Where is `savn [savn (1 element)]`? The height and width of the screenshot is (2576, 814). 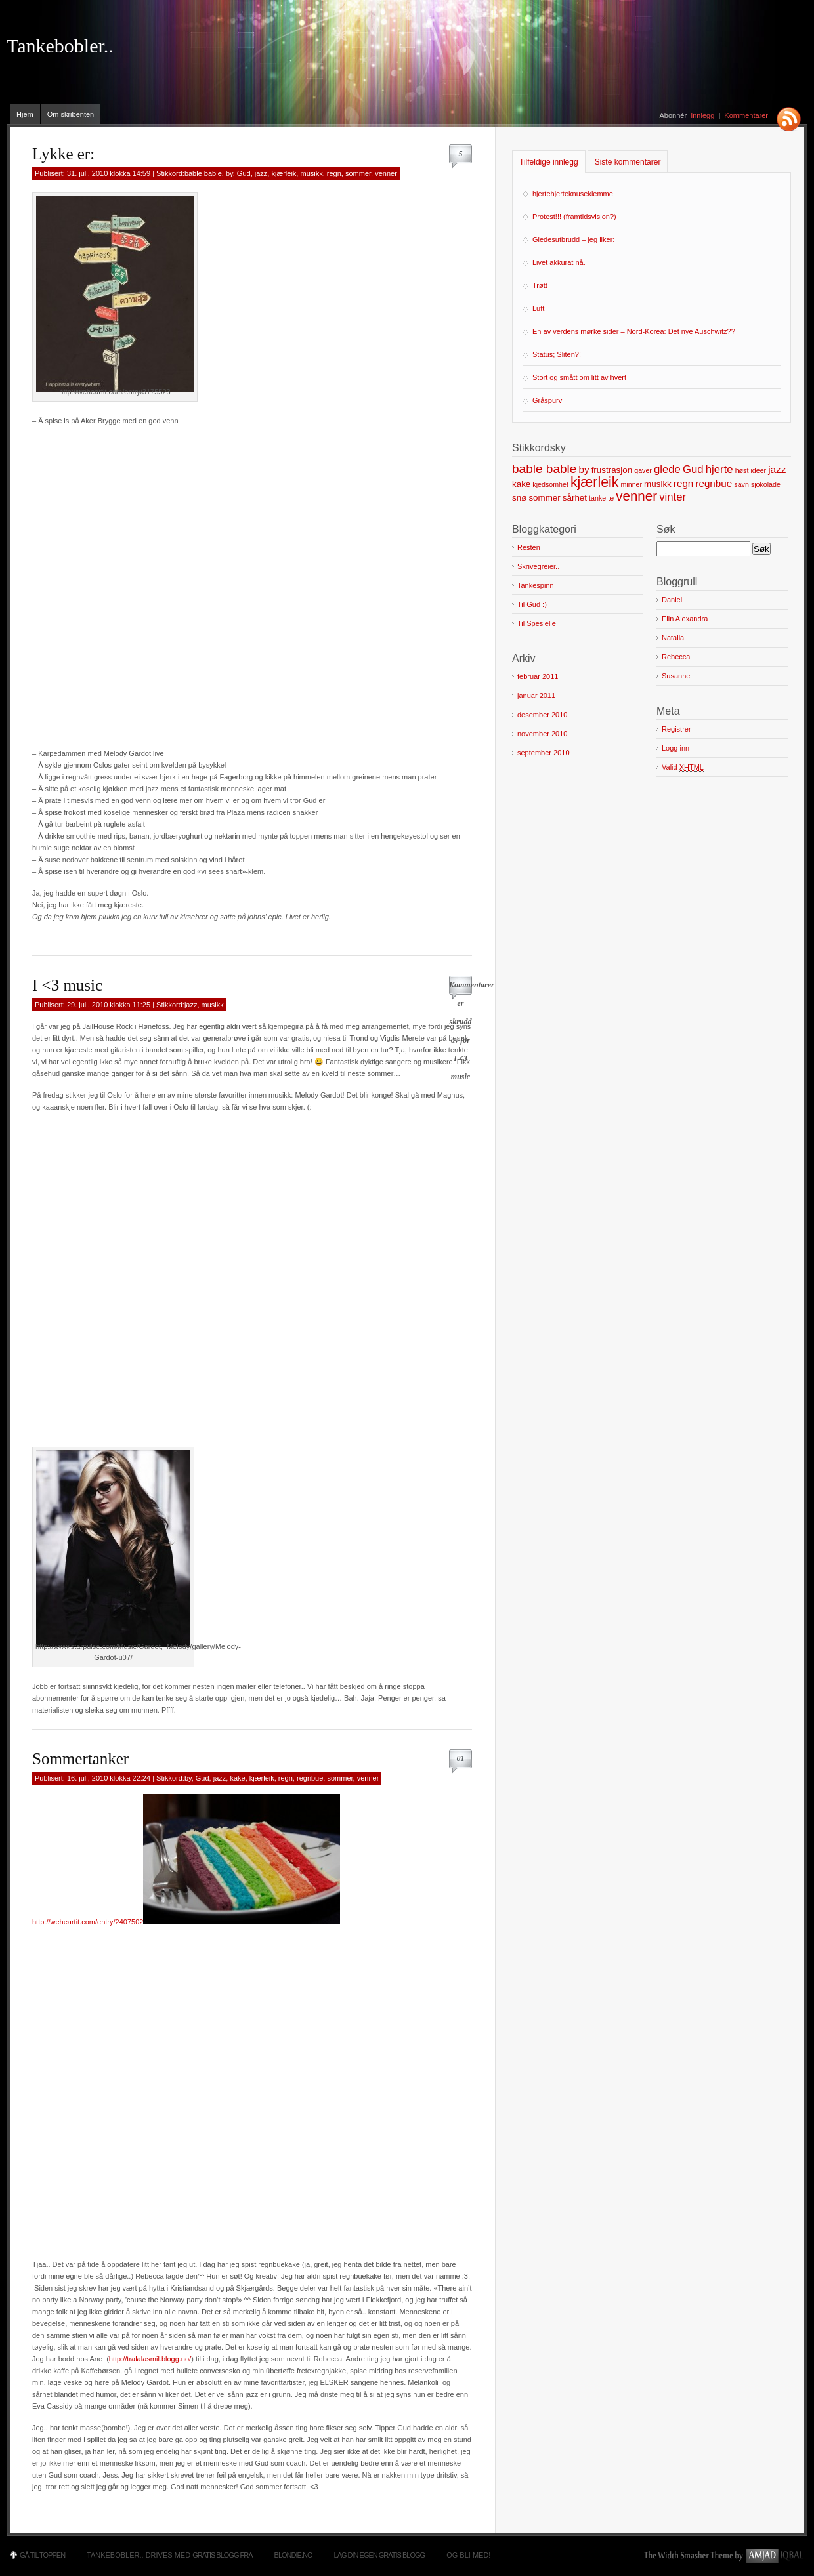
savn [savn (1 element)] is located at coordinates (741, 484).